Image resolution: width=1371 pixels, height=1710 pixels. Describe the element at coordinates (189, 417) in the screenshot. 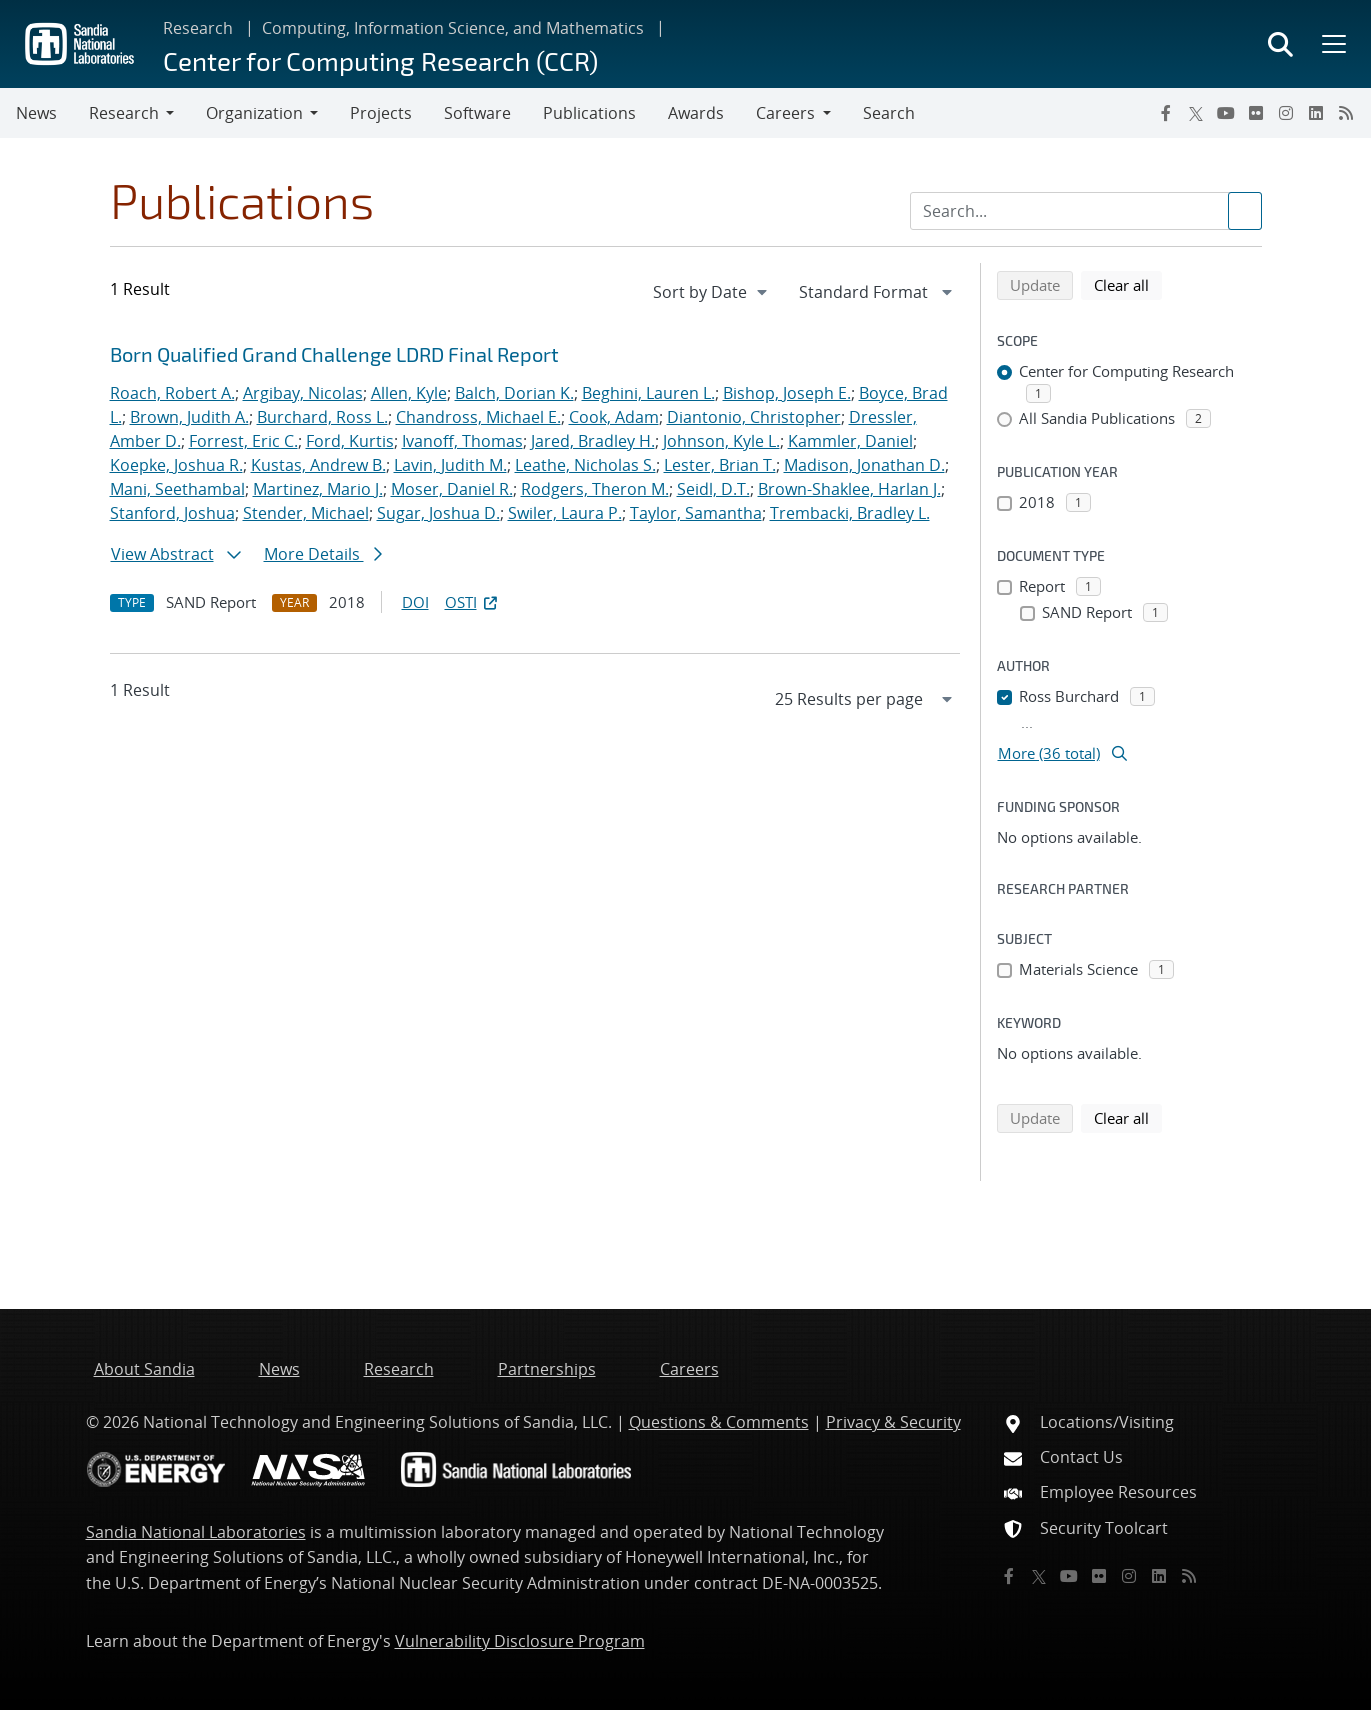

I see `Brown, Judith A.` at that location.